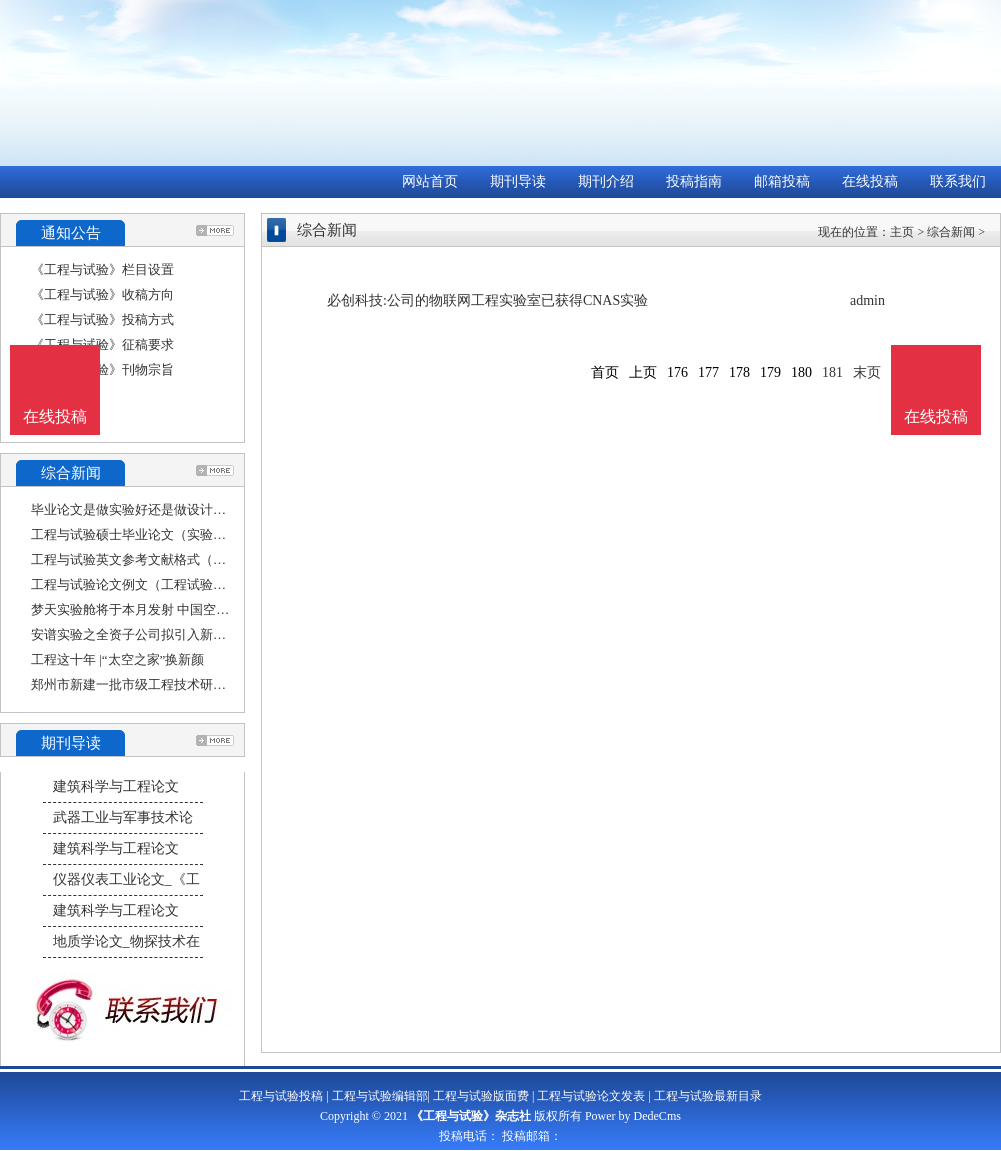 The width and height of the screenshot is (1001, 1151). What do you see at coordinates (380, 1096) in the screenshot?
I see `工程与试验编辑部` at bounding box center [380, 1096].